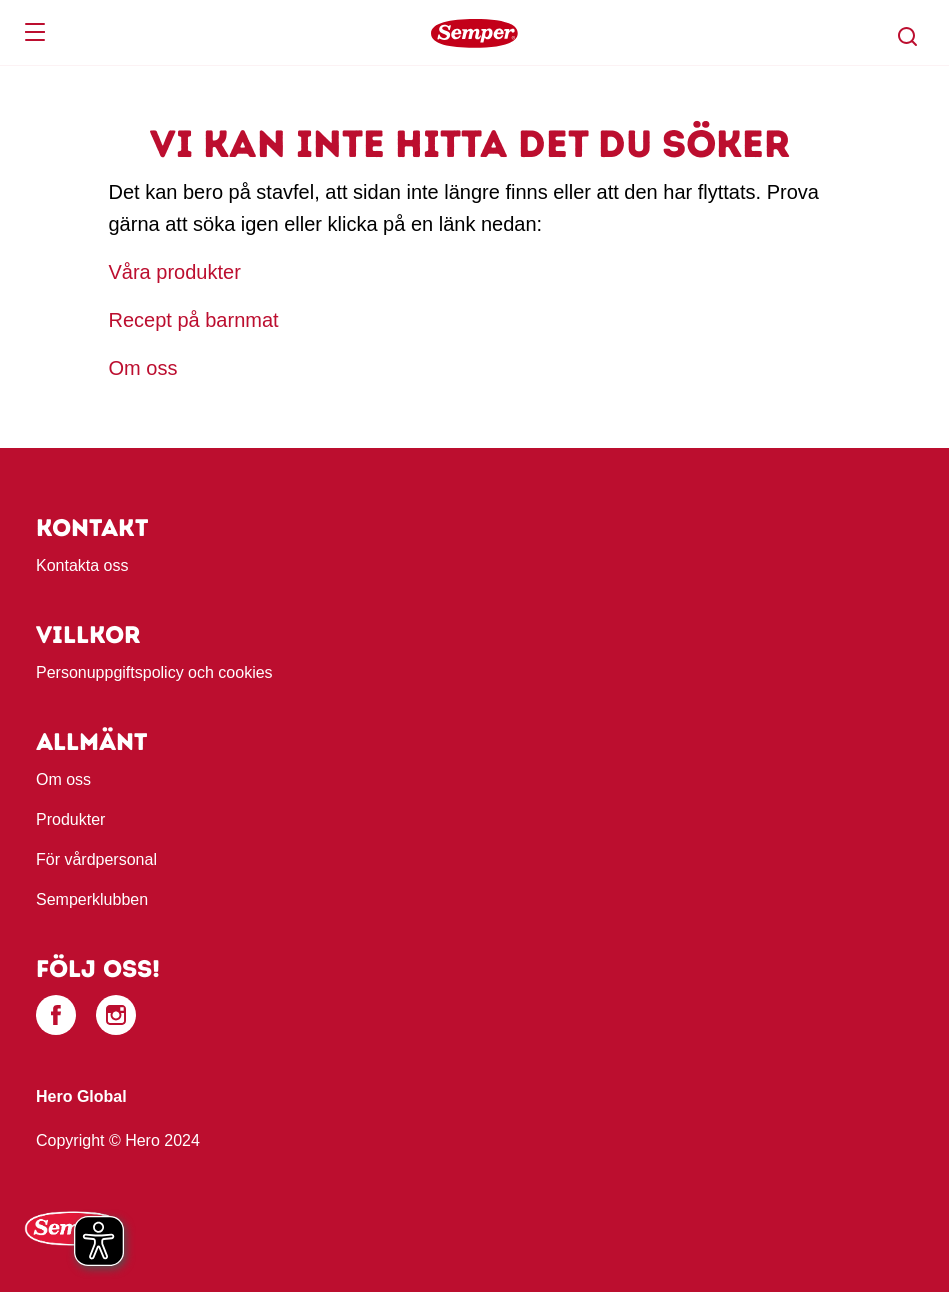 This screenshot has height=1292, width=949. I want to click on Hero Global, so click(81, 1096).